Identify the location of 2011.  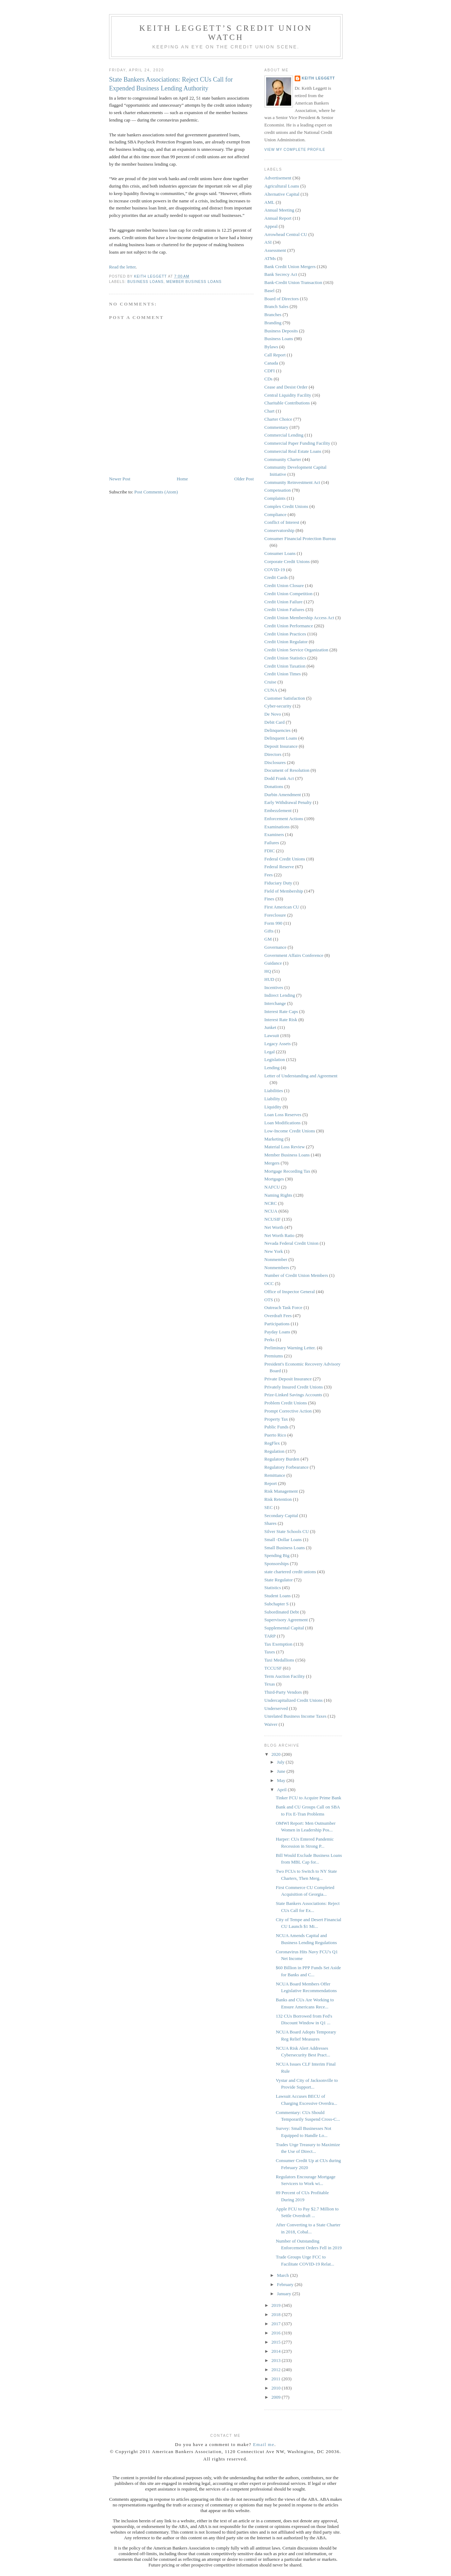
(276, 2378).